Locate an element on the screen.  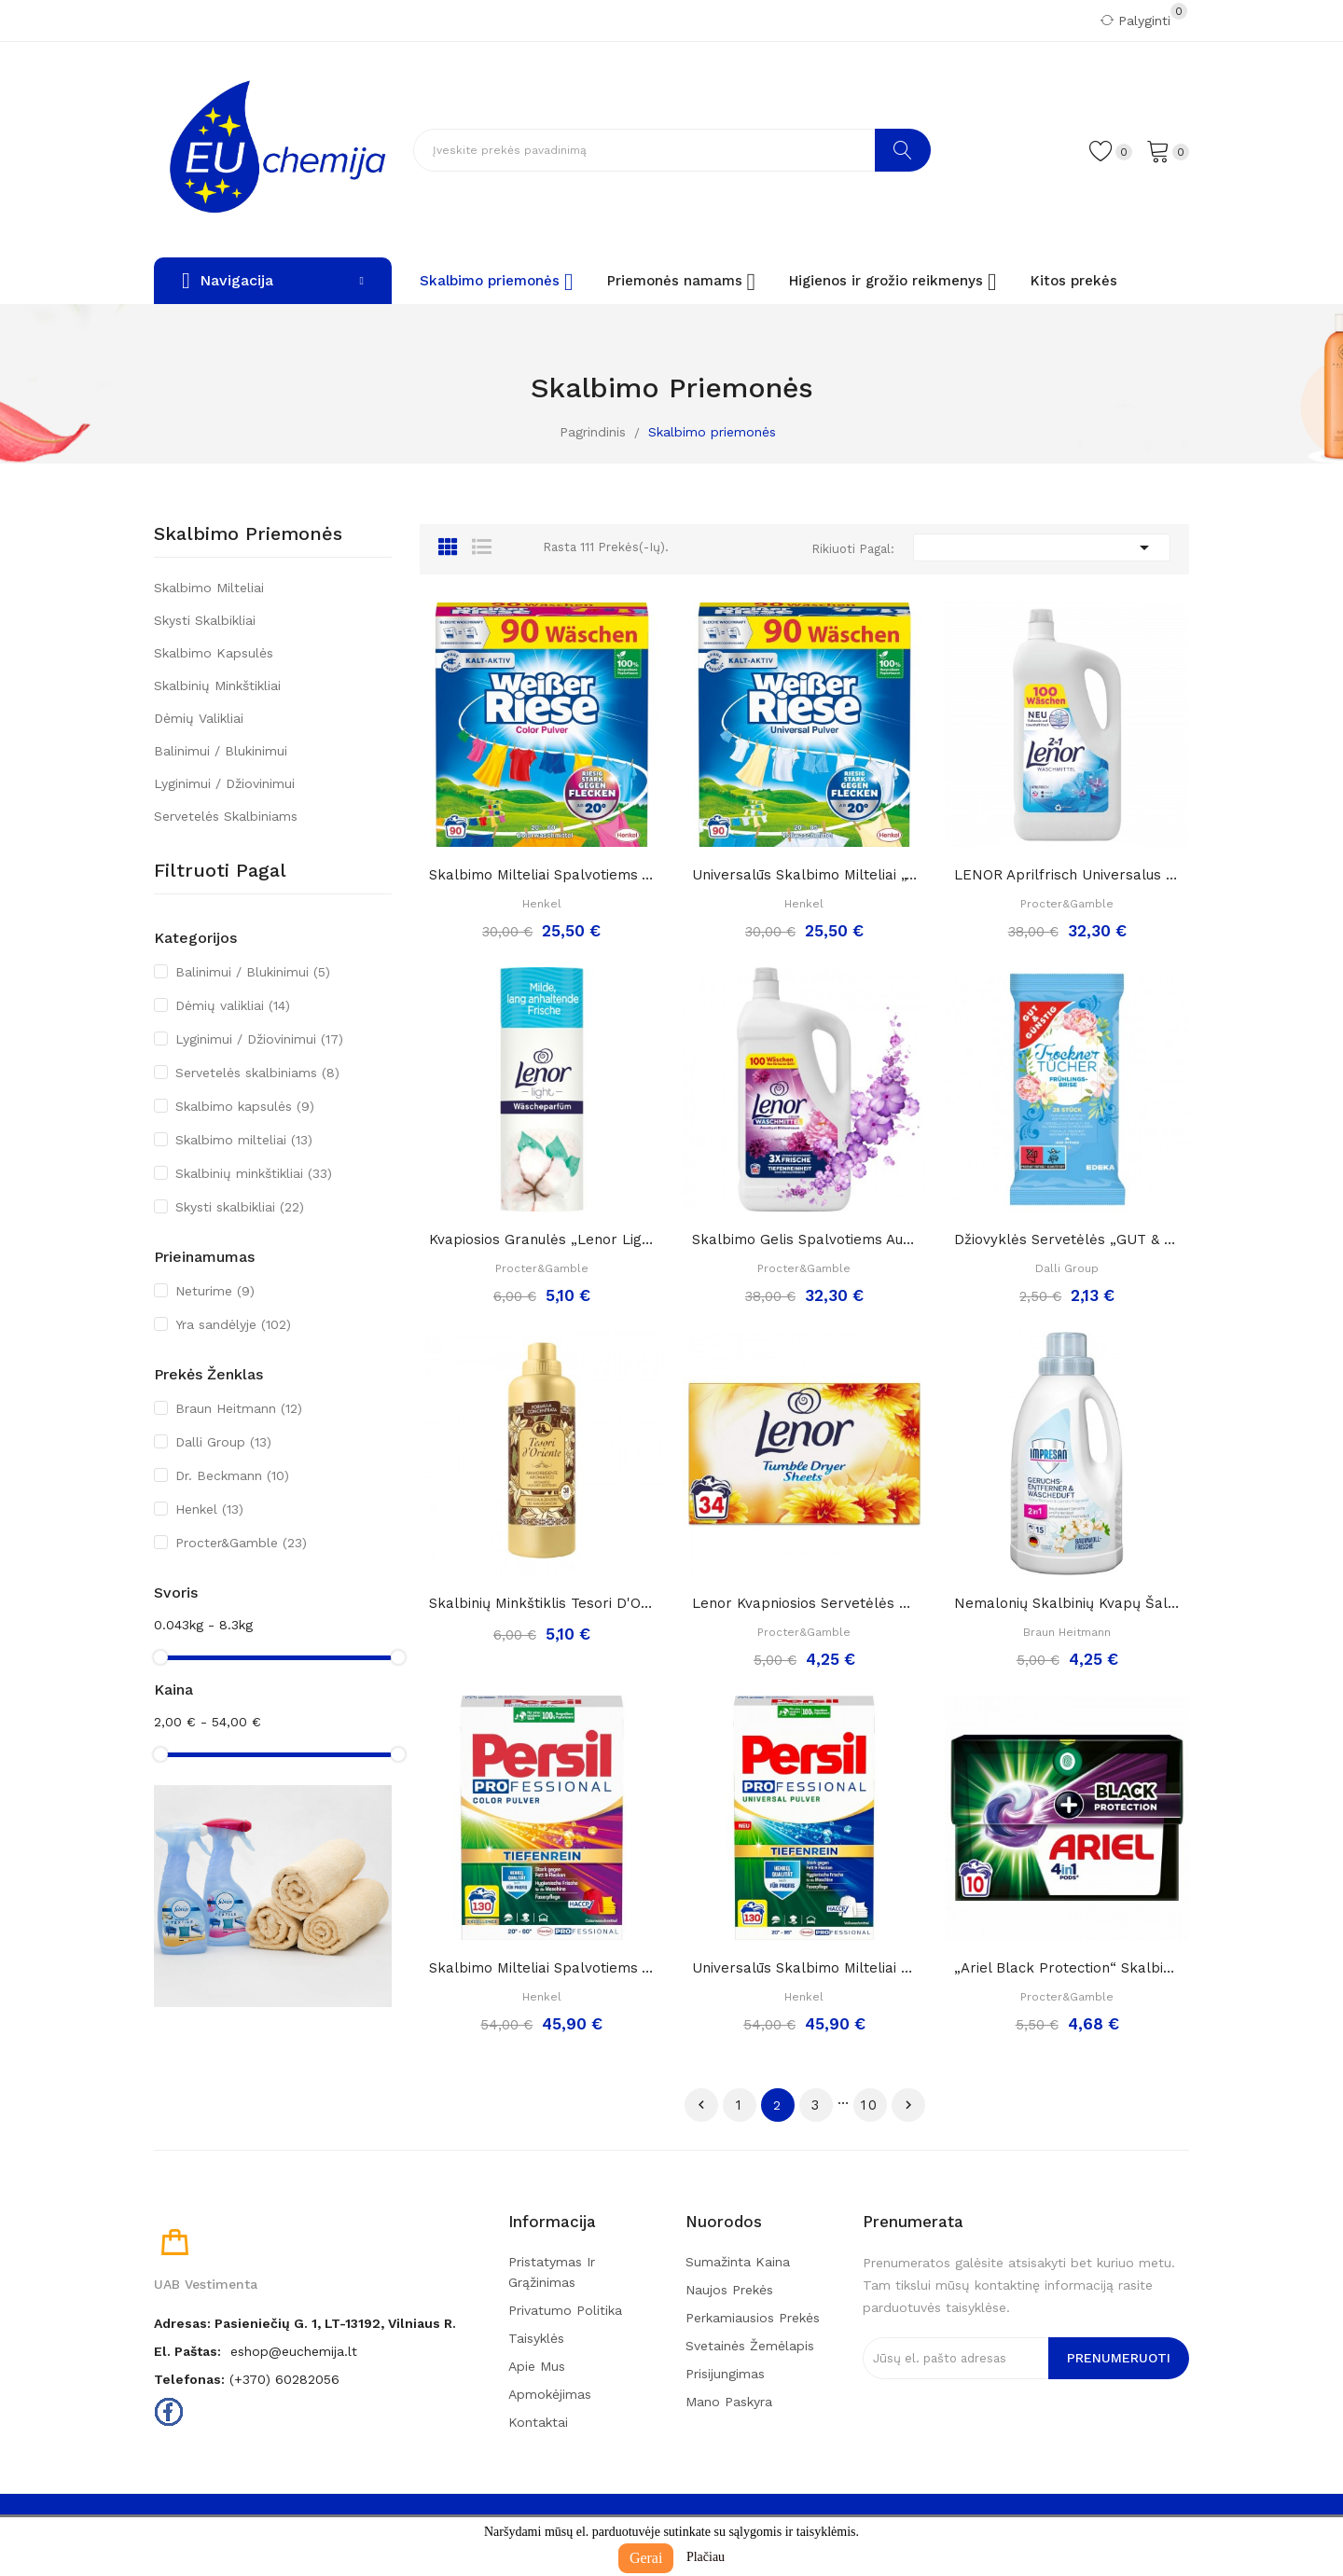
Dr. Beckmann is located at coordinates (232, 1475).